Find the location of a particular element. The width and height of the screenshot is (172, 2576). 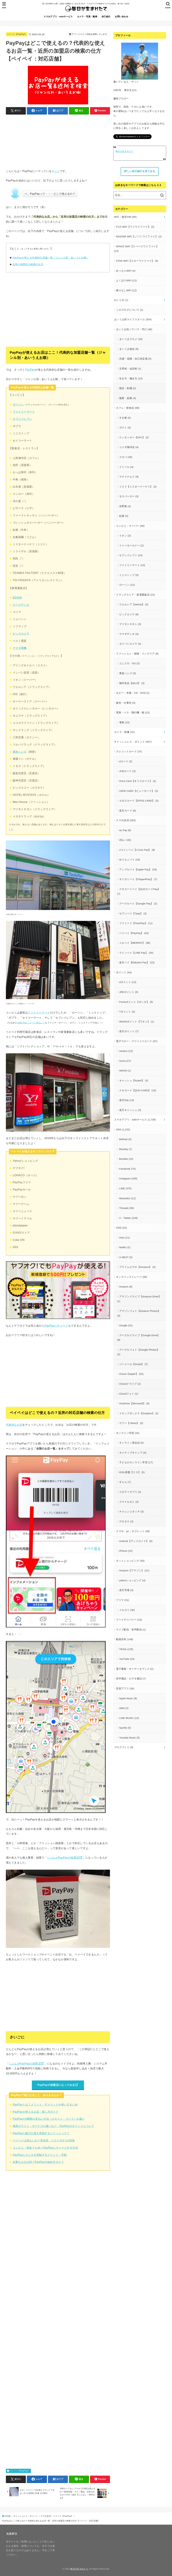

SNS is located at coordinates (123, 1129).